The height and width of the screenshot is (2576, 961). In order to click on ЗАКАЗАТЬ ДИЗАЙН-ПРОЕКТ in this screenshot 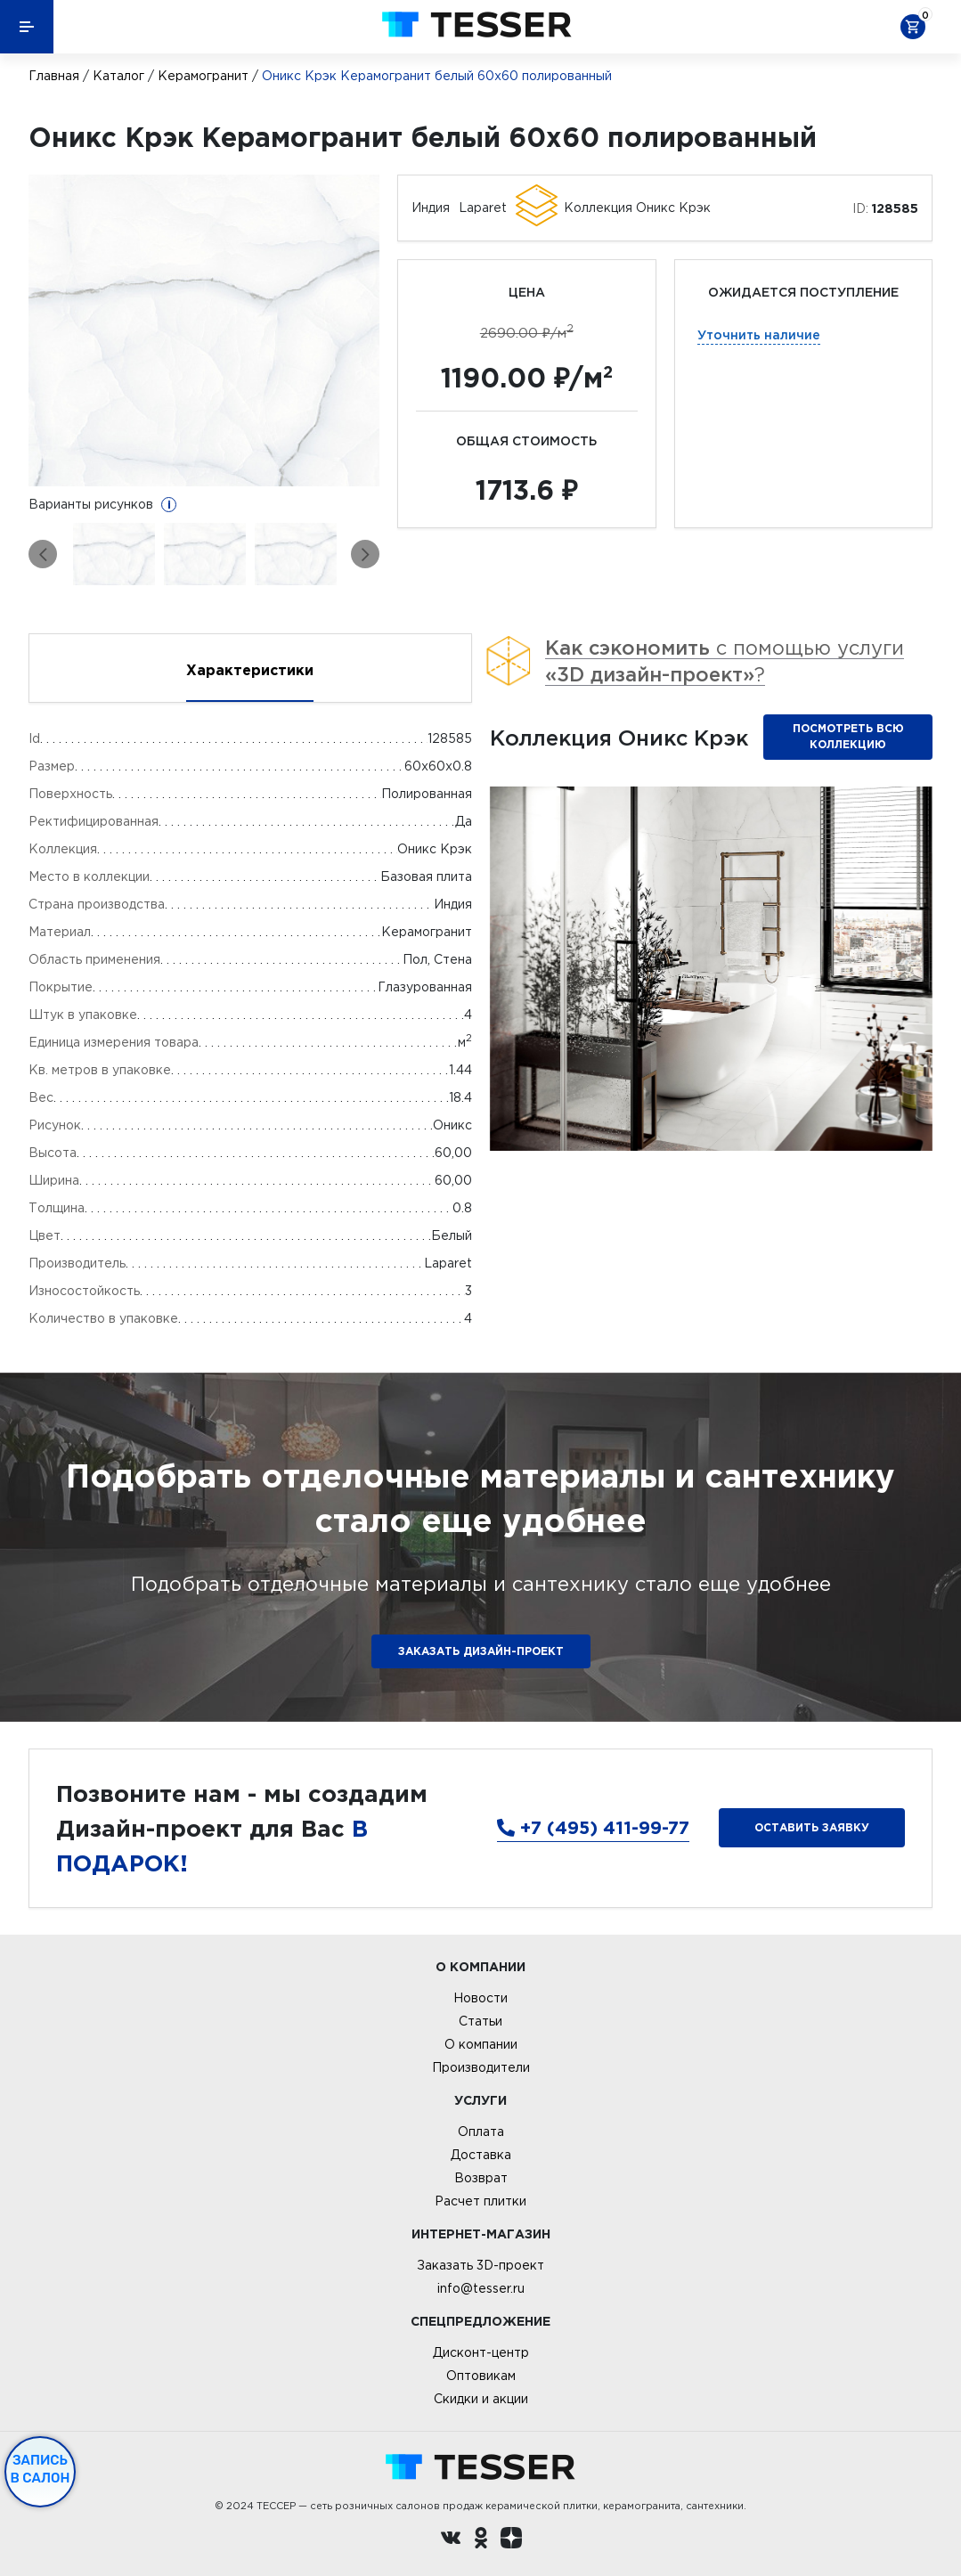, I will do `click(481, 1651)`.